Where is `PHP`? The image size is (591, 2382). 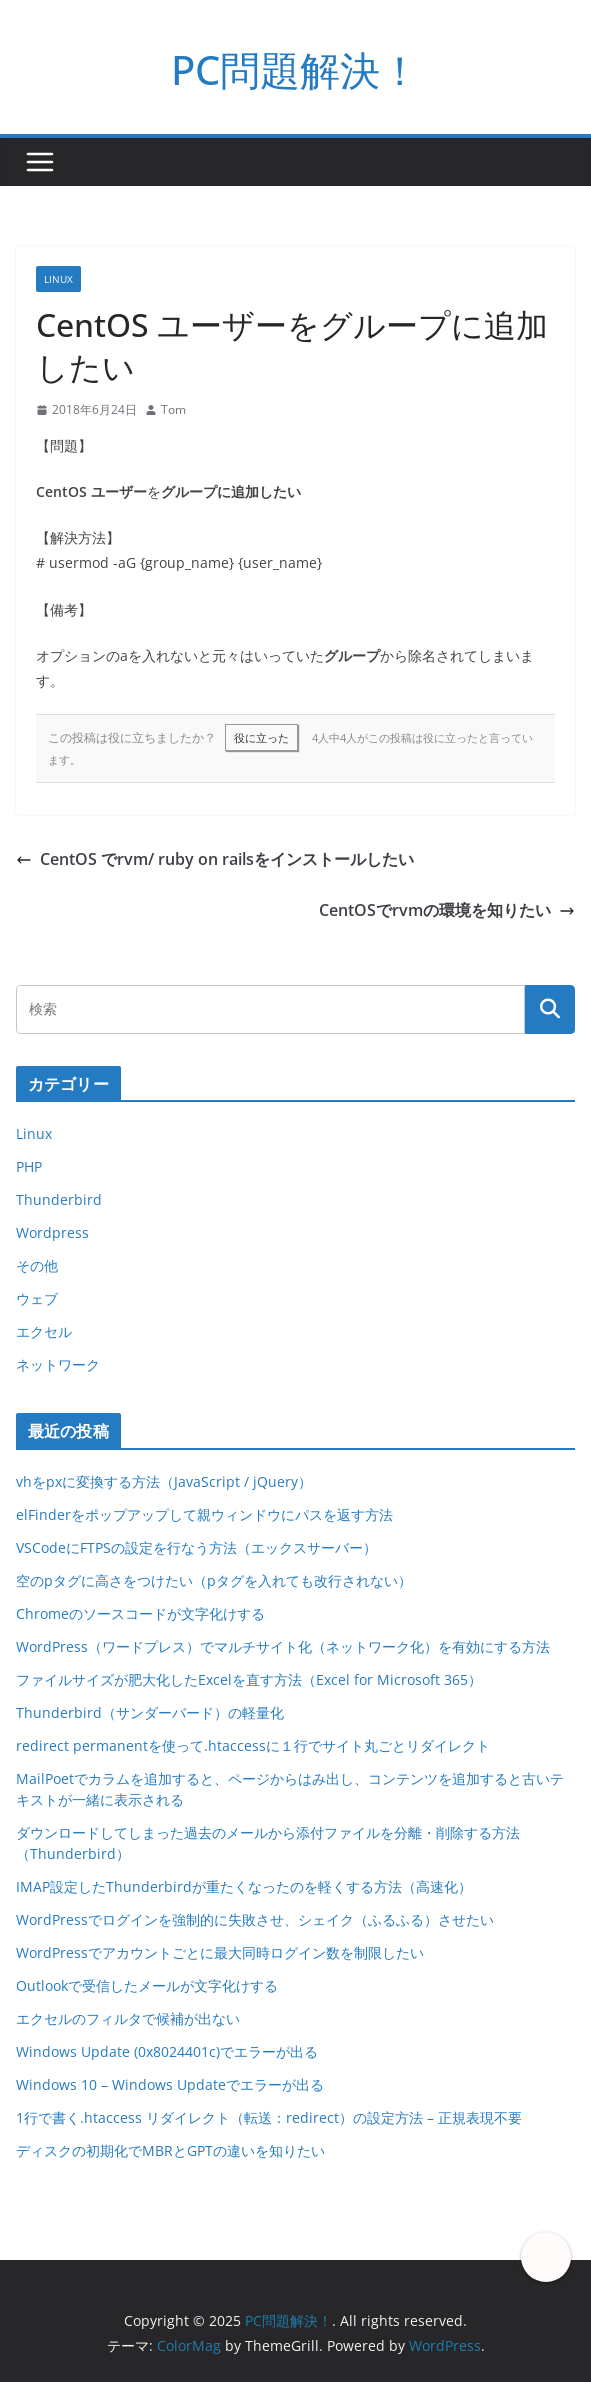 PHP is located at coordinates (29, 1166).